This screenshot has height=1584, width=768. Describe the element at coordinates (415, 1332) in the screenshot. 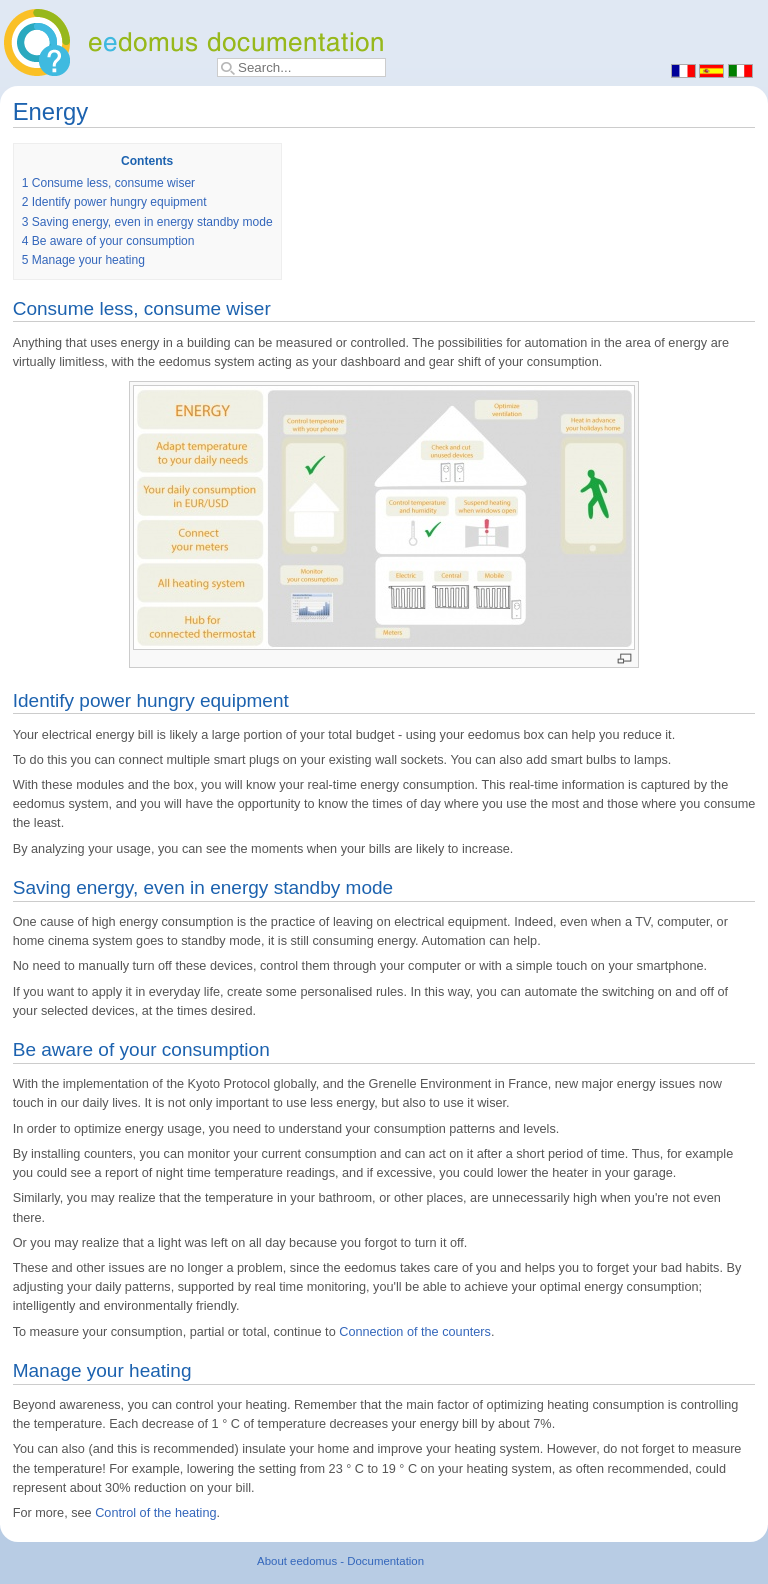

I see `Connection of the counters` at that location.